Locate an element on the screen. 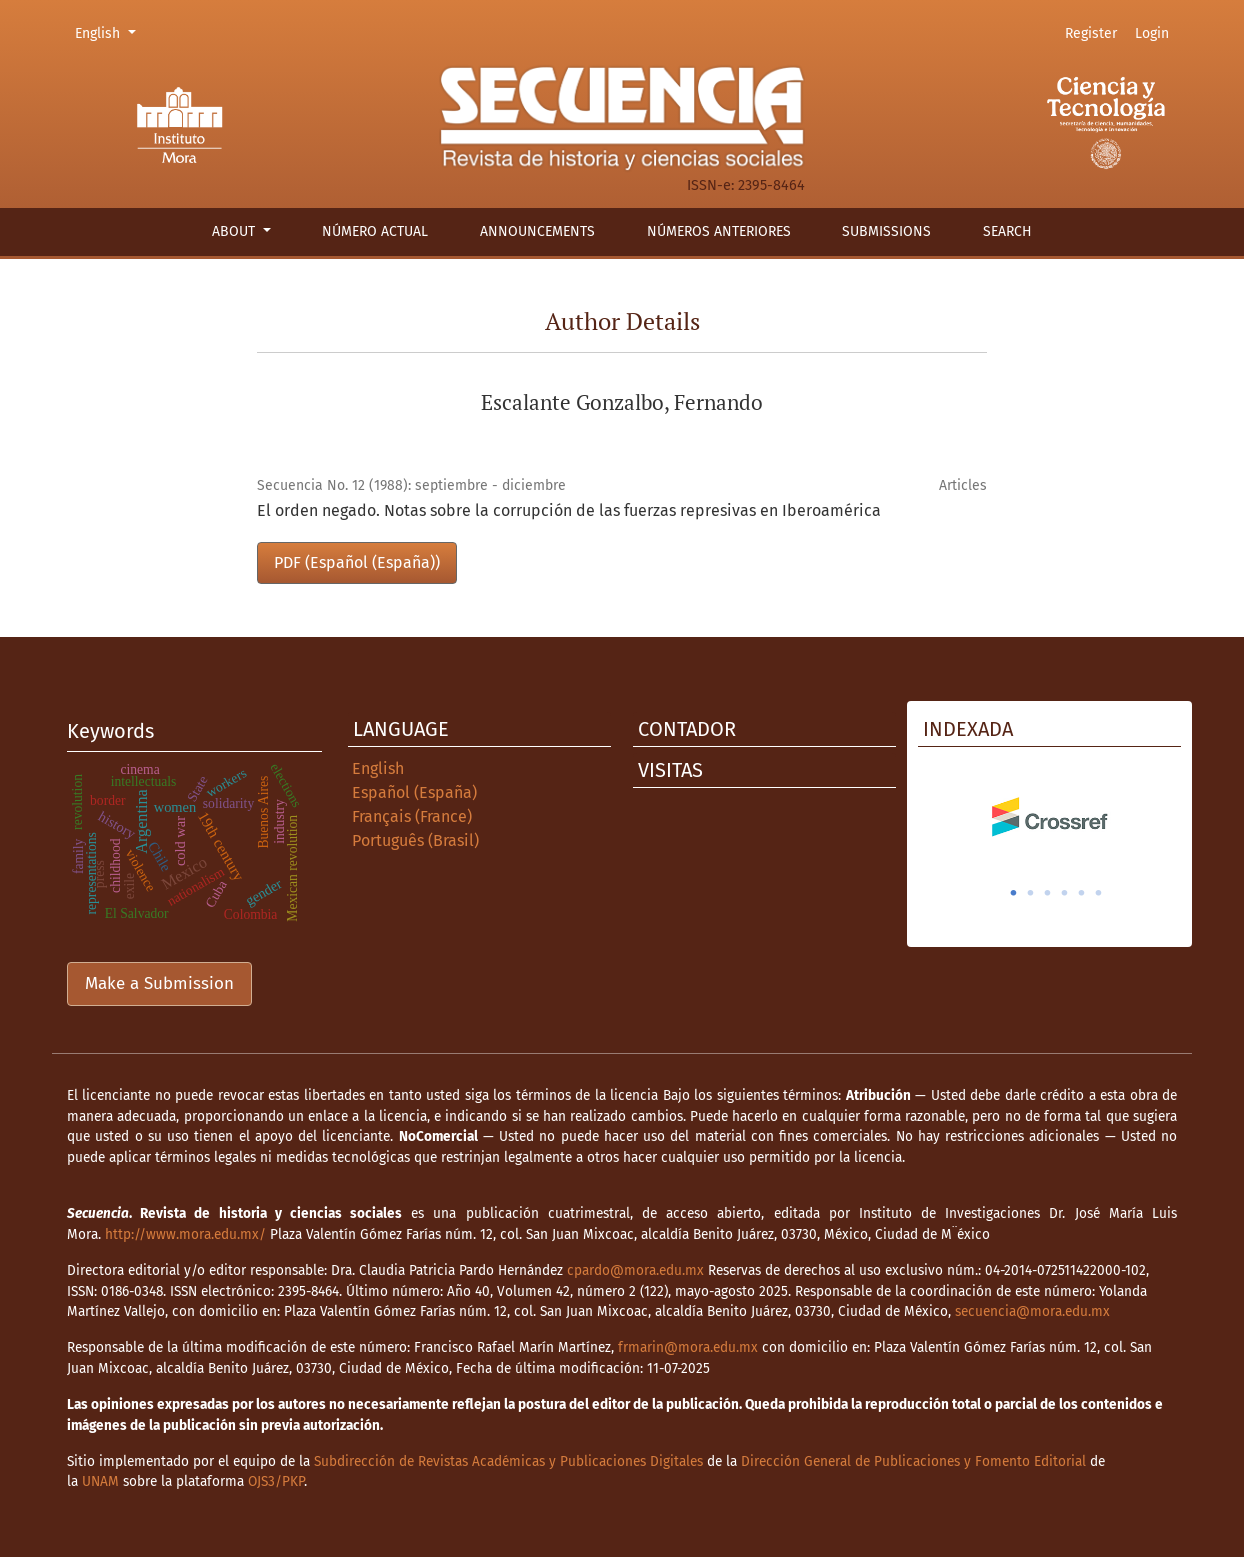 The height and width of the screenshot is (1557, 1244). UNAM is located at coordinates (100, 1481).